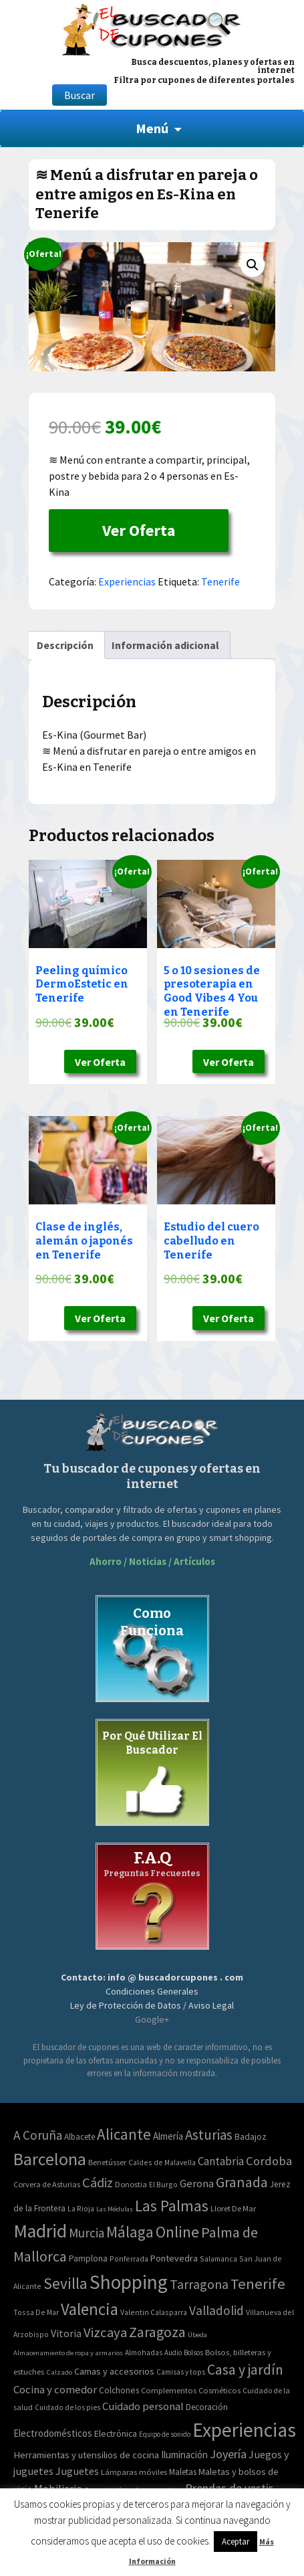 The height and width of the screenshot is (2576, 304). I want to click on Iluminación [Iluminación (103 elementos)], so click(184, 2454).